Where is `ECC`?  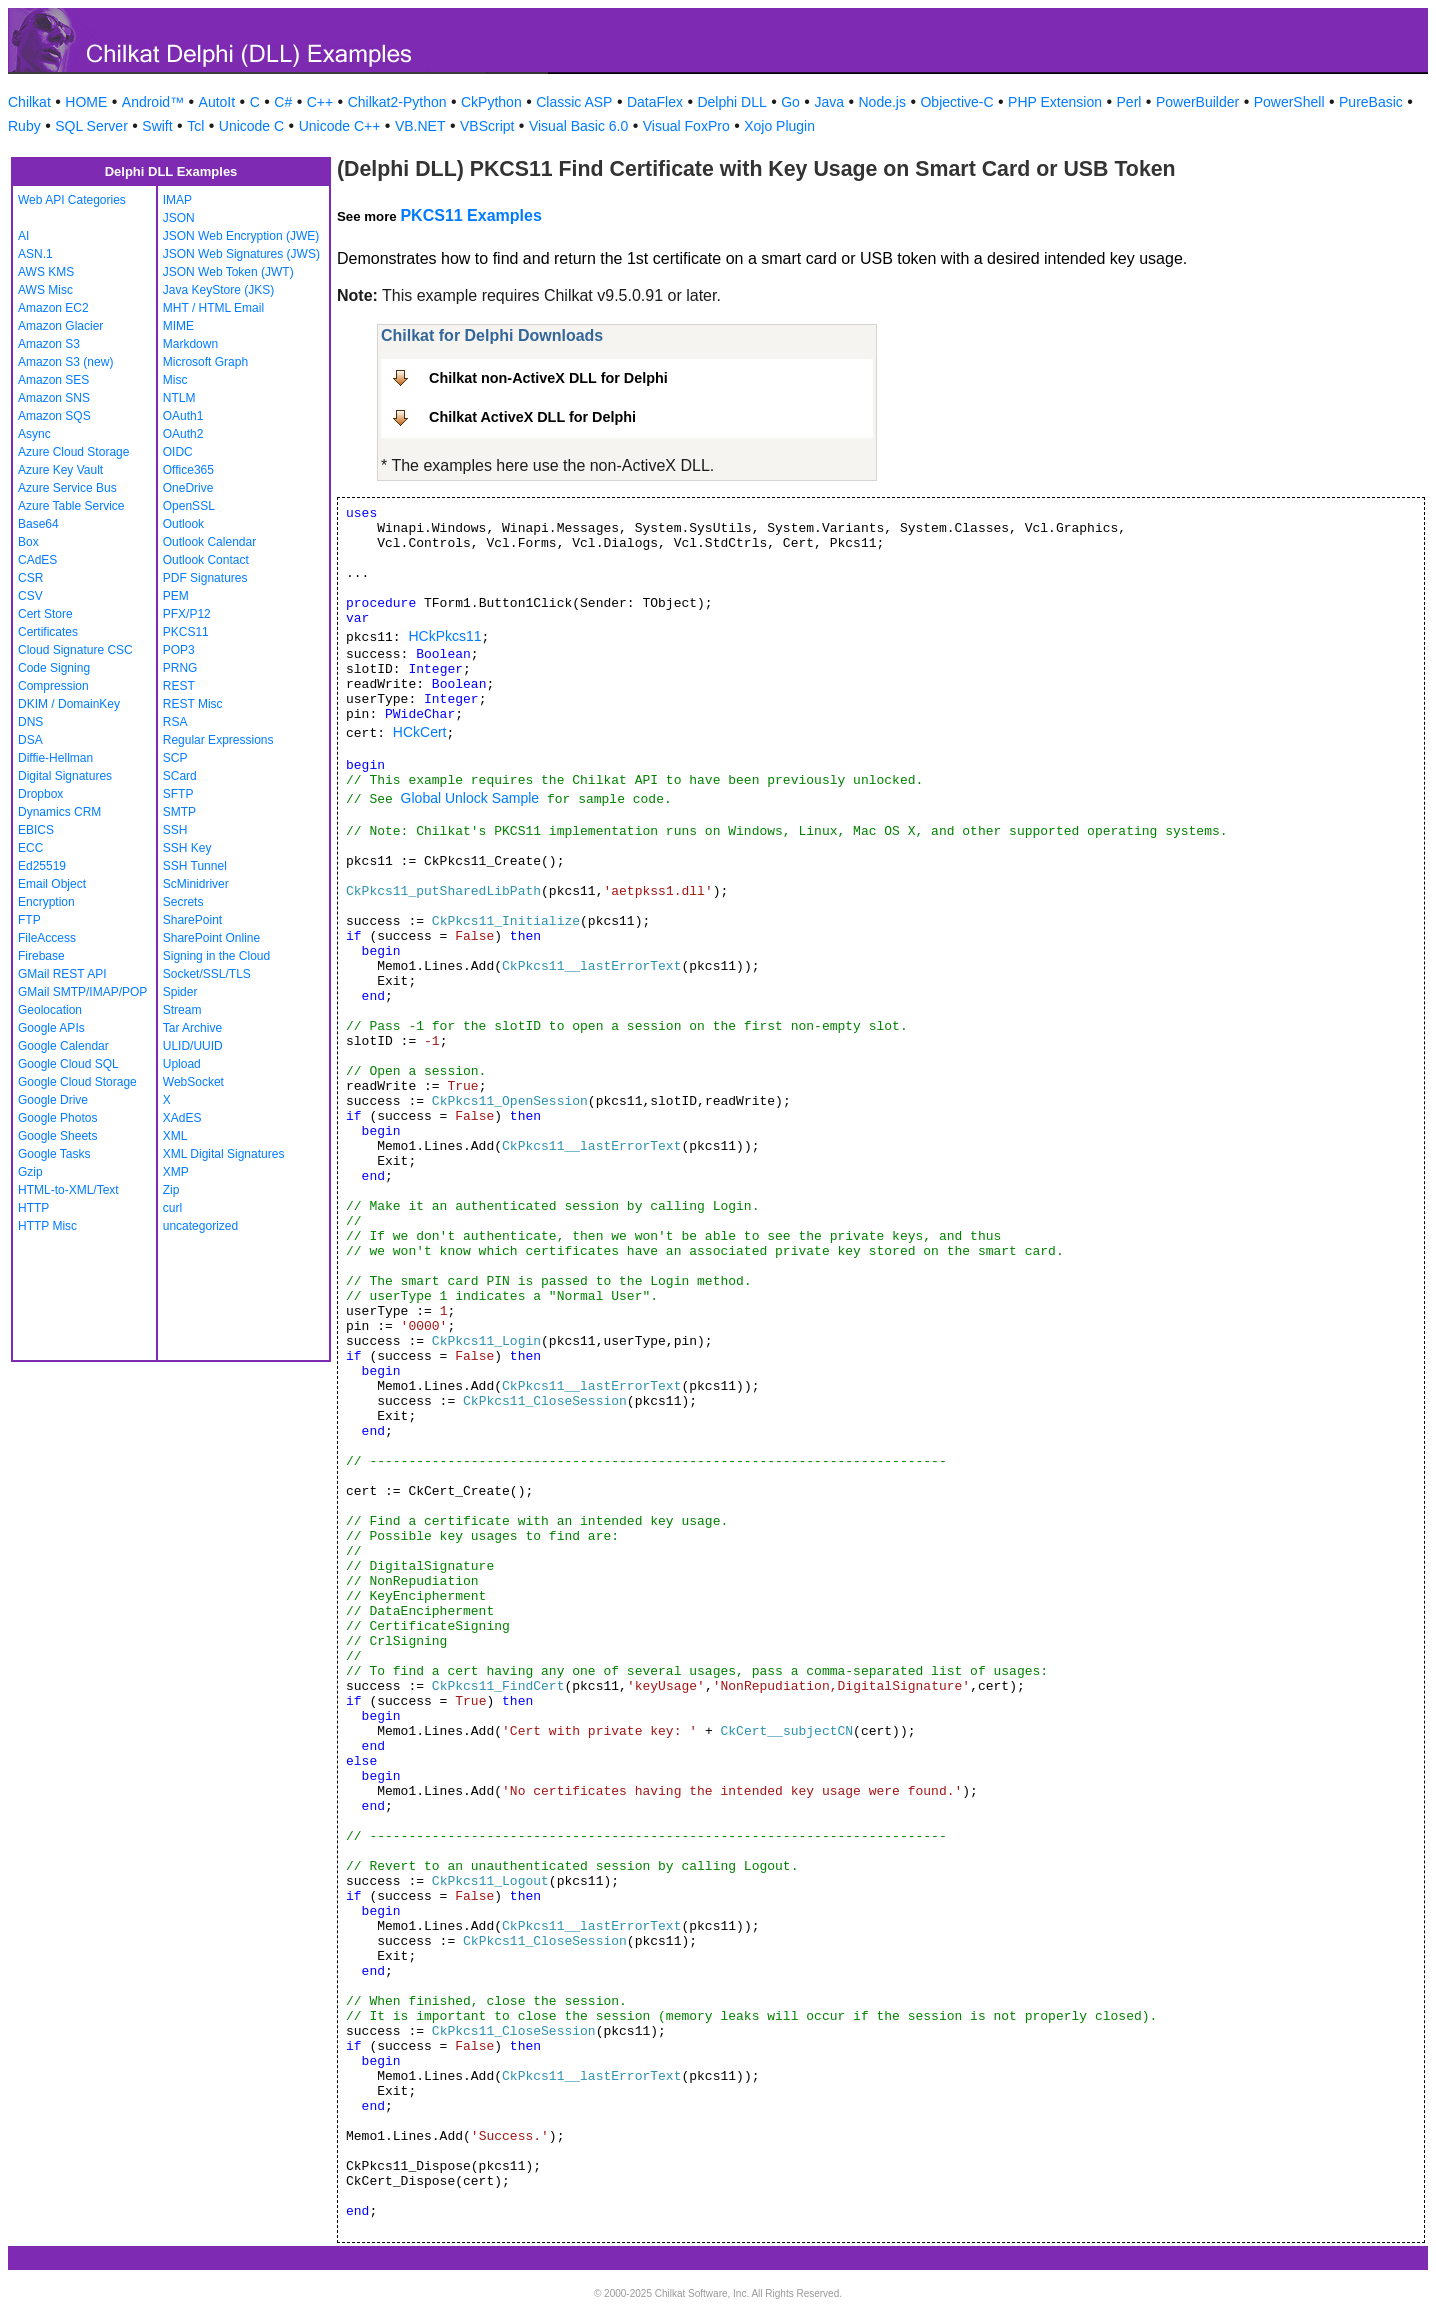
ECC is located at coordinates (30, 848).